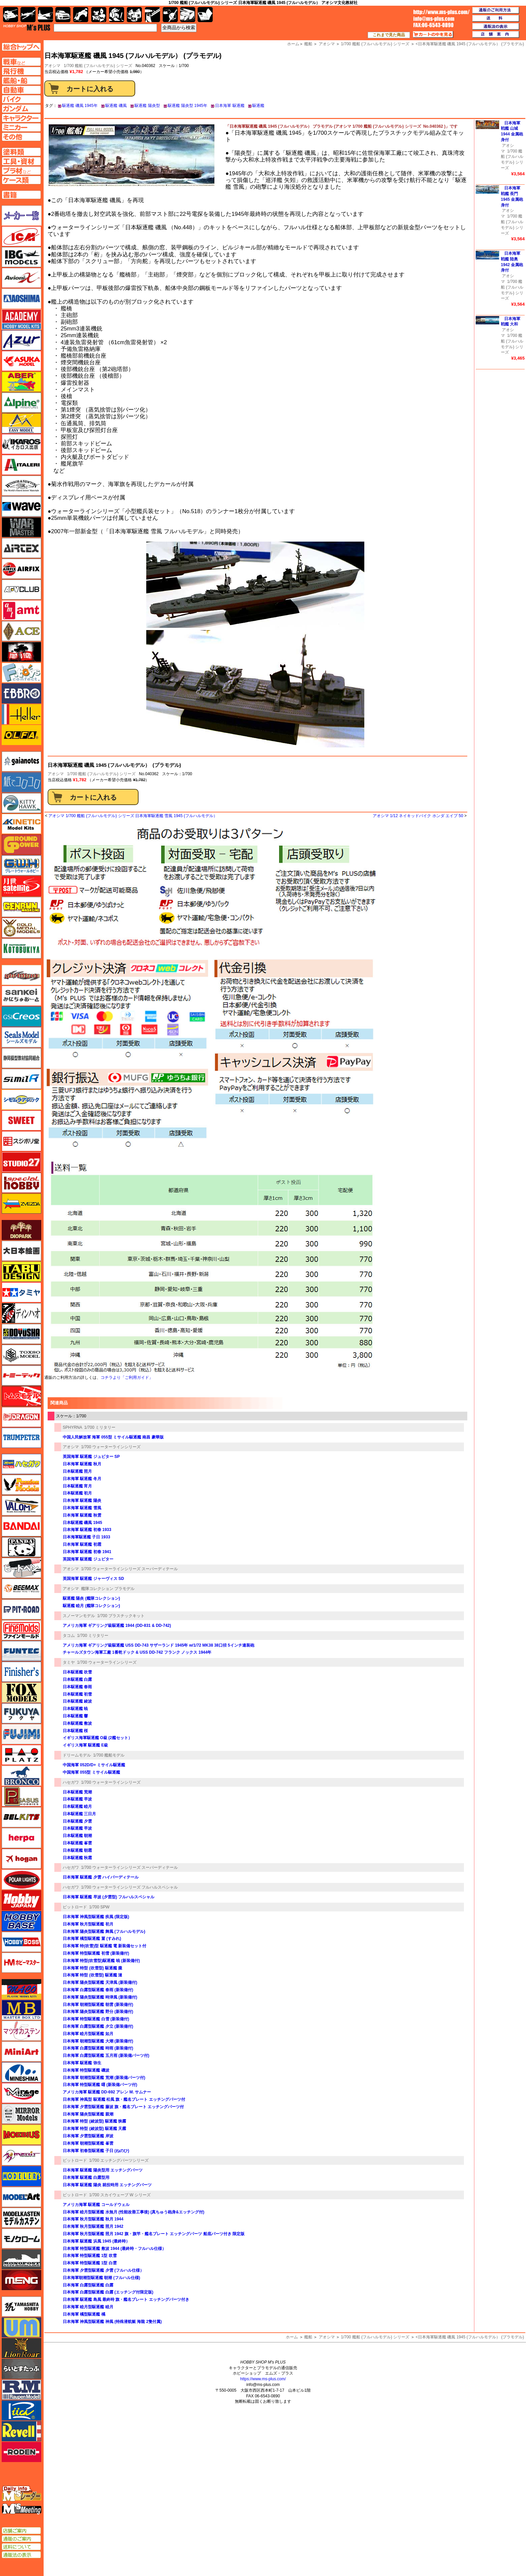 The width and height of the screenshot is (526, 2576). Describe the element at coordinates (21, 151) in the screenshot. I see `塗料ページへ` at that location.